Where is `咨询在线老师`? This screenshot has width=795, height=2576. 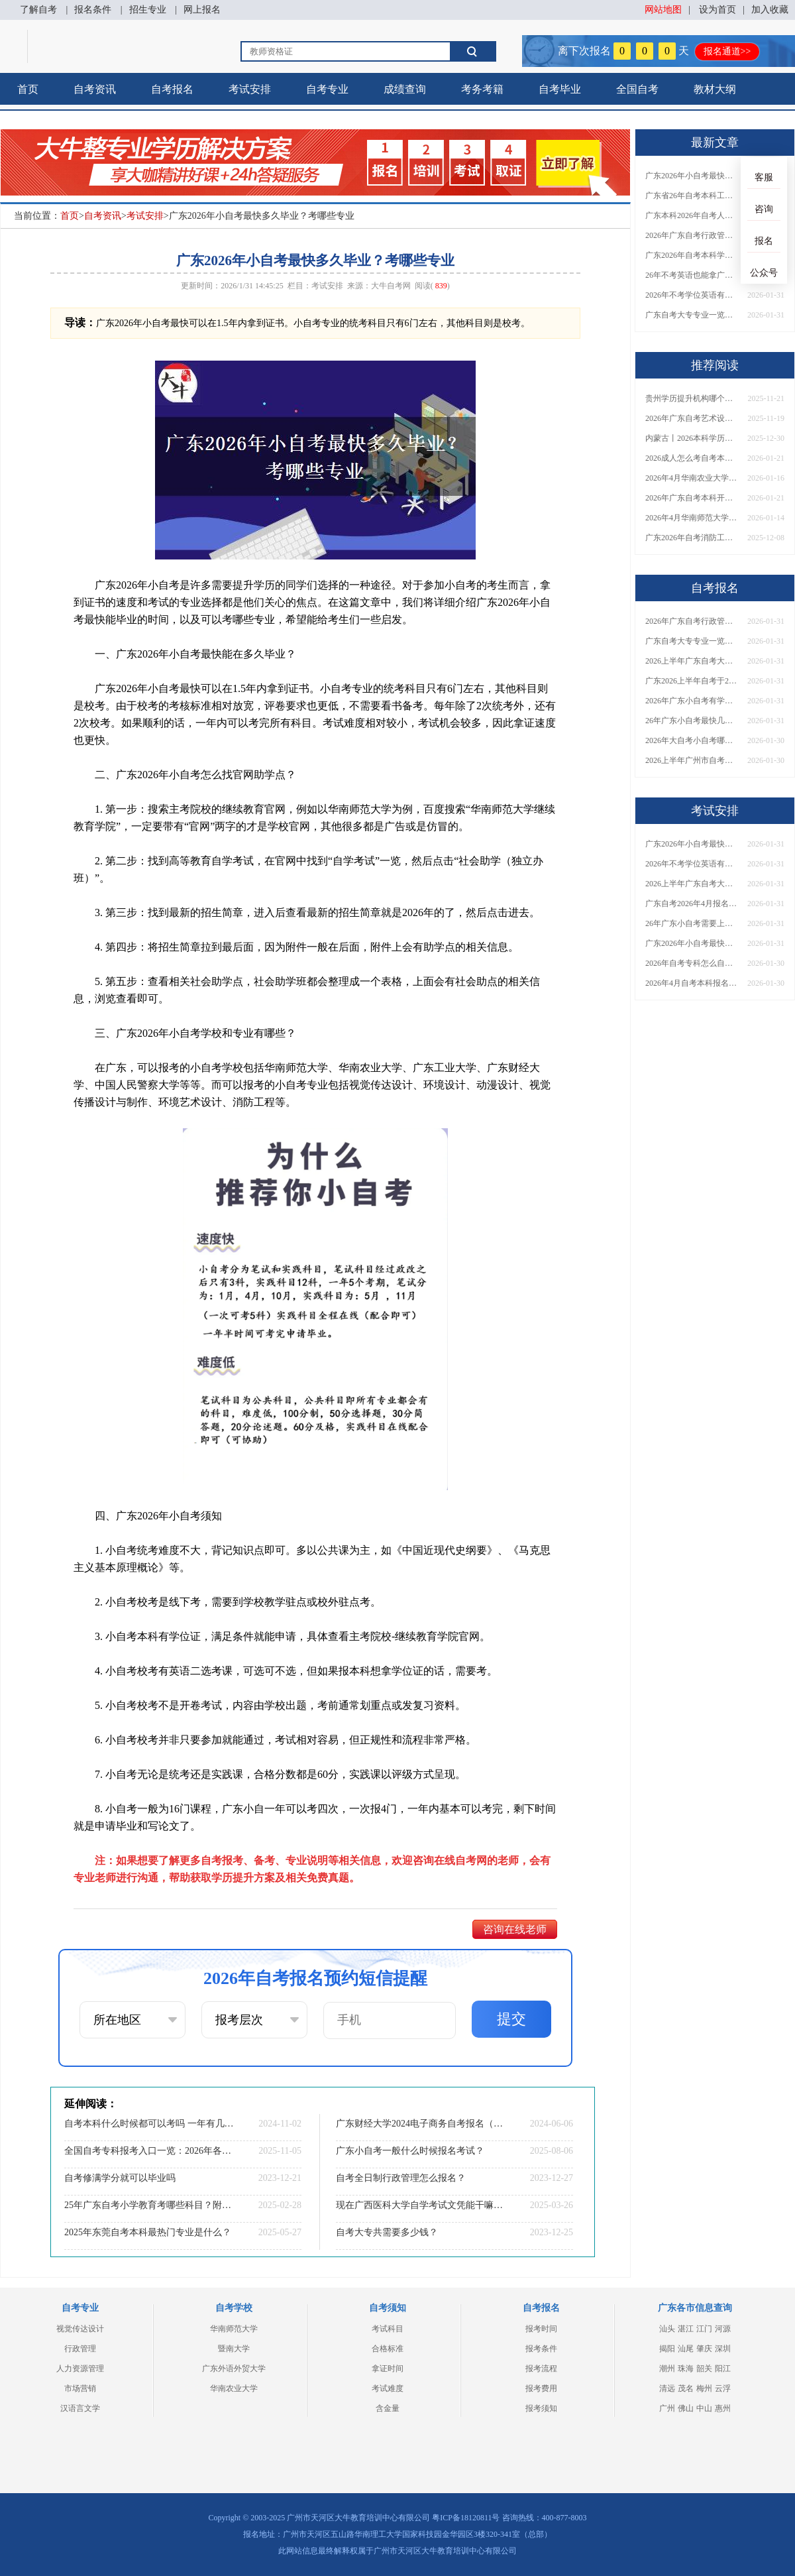
咨询在线老师 is located at coordinates (515, 1929).